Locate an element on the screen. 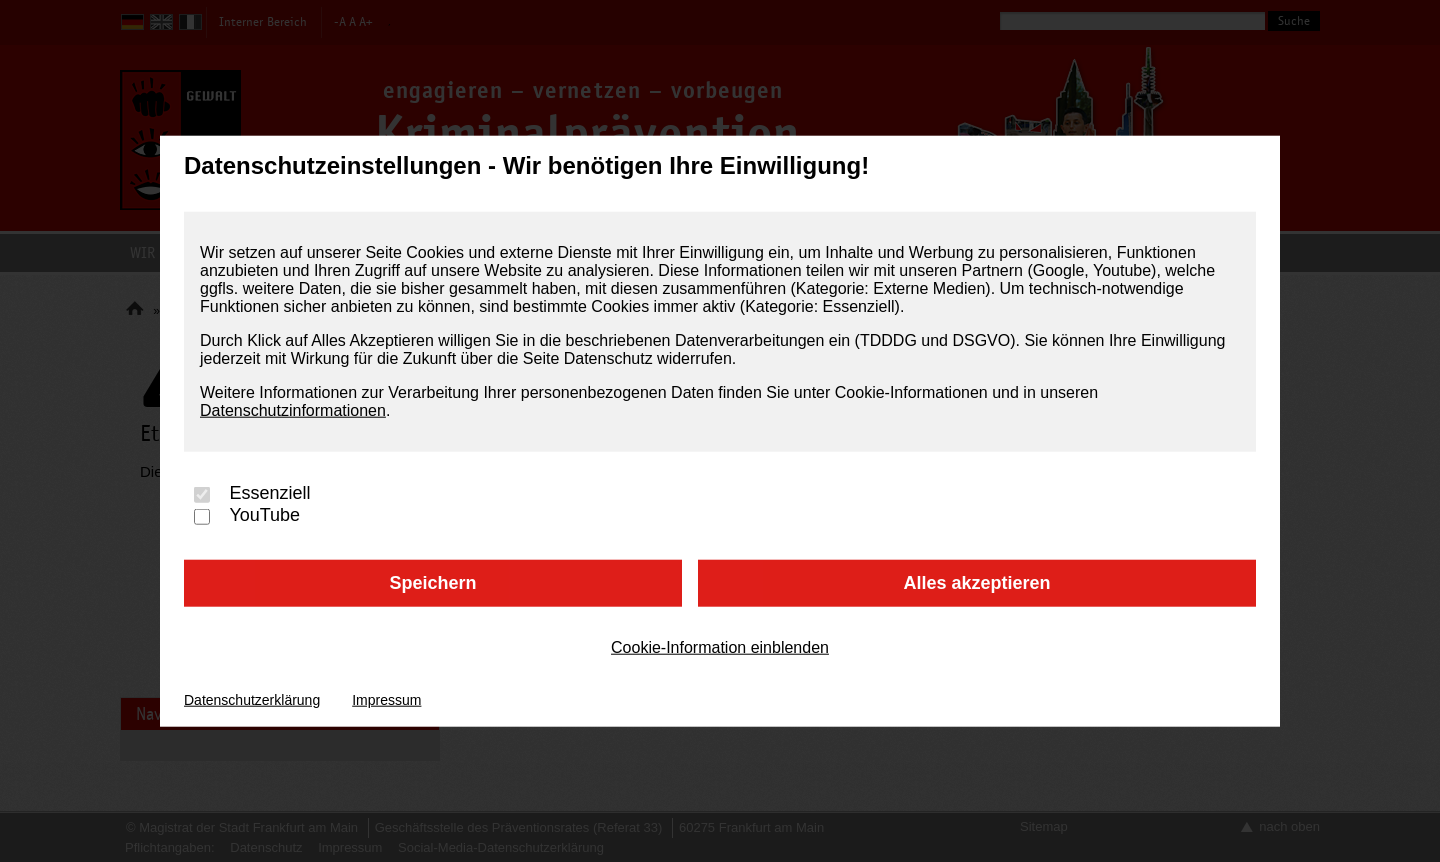  Datenschutzerklärung is located at coordinates (252, 699).